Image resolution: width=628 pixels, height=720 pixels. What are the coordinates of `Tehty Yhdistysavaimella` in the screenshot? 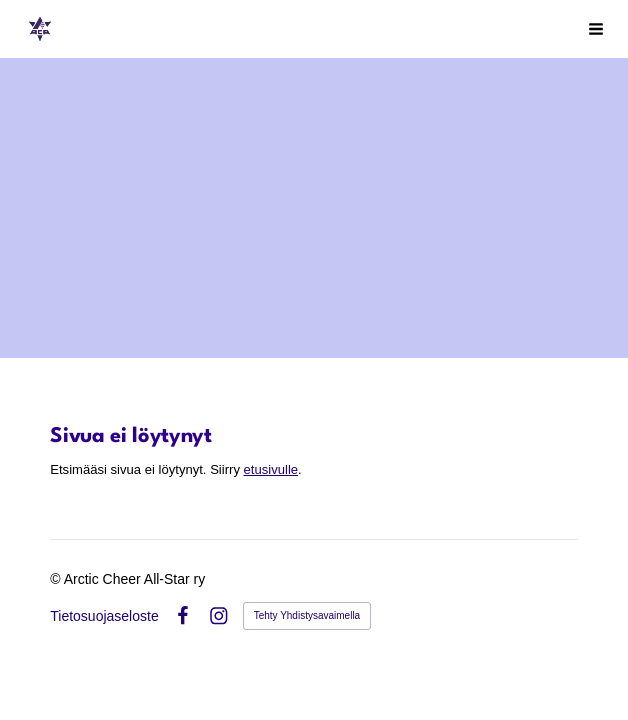 It's located at (307, 615).